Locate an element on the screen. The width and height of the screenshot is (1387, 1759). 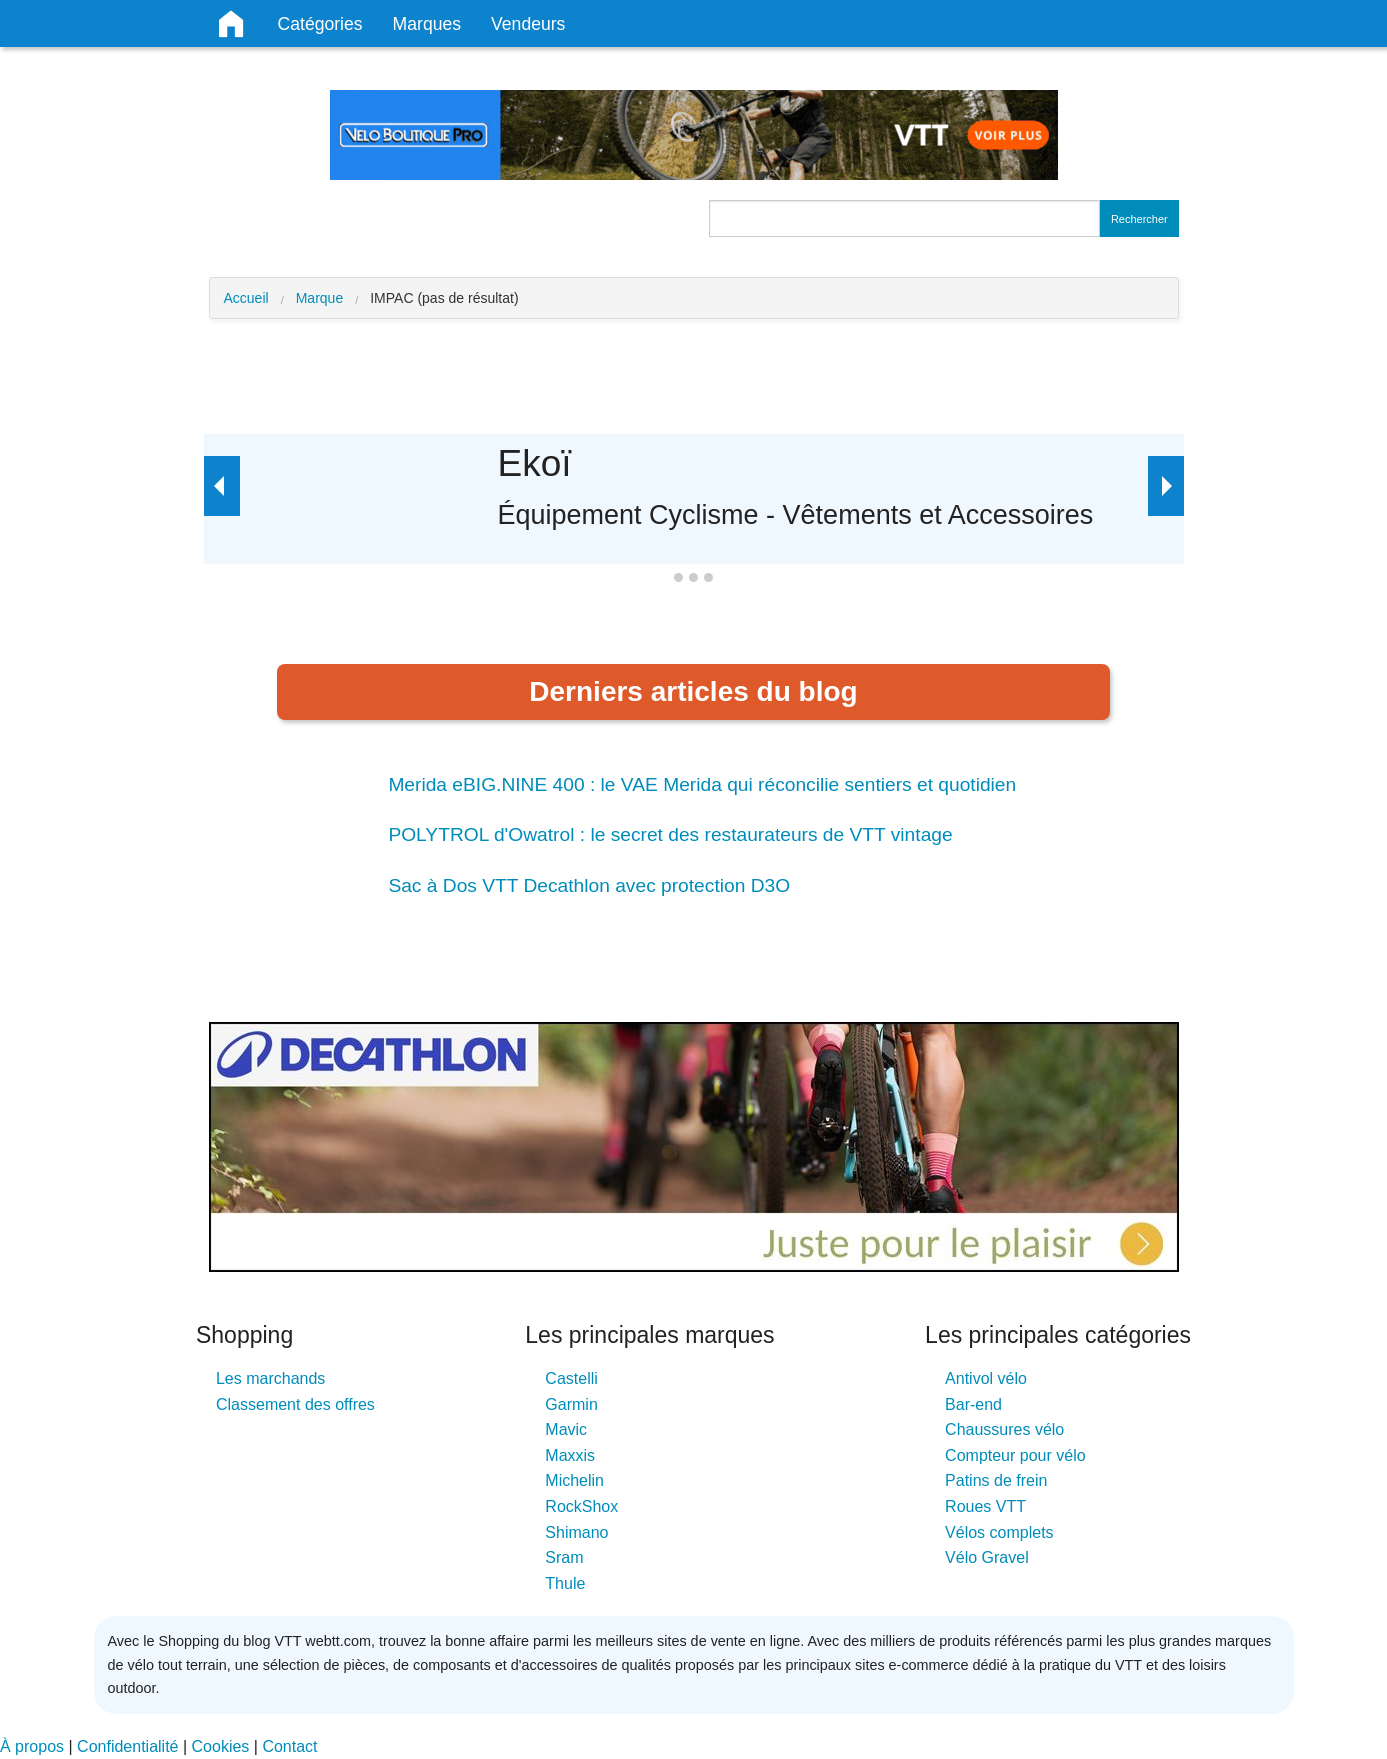
Antivol vélo is located at coordinates (986, 1378).